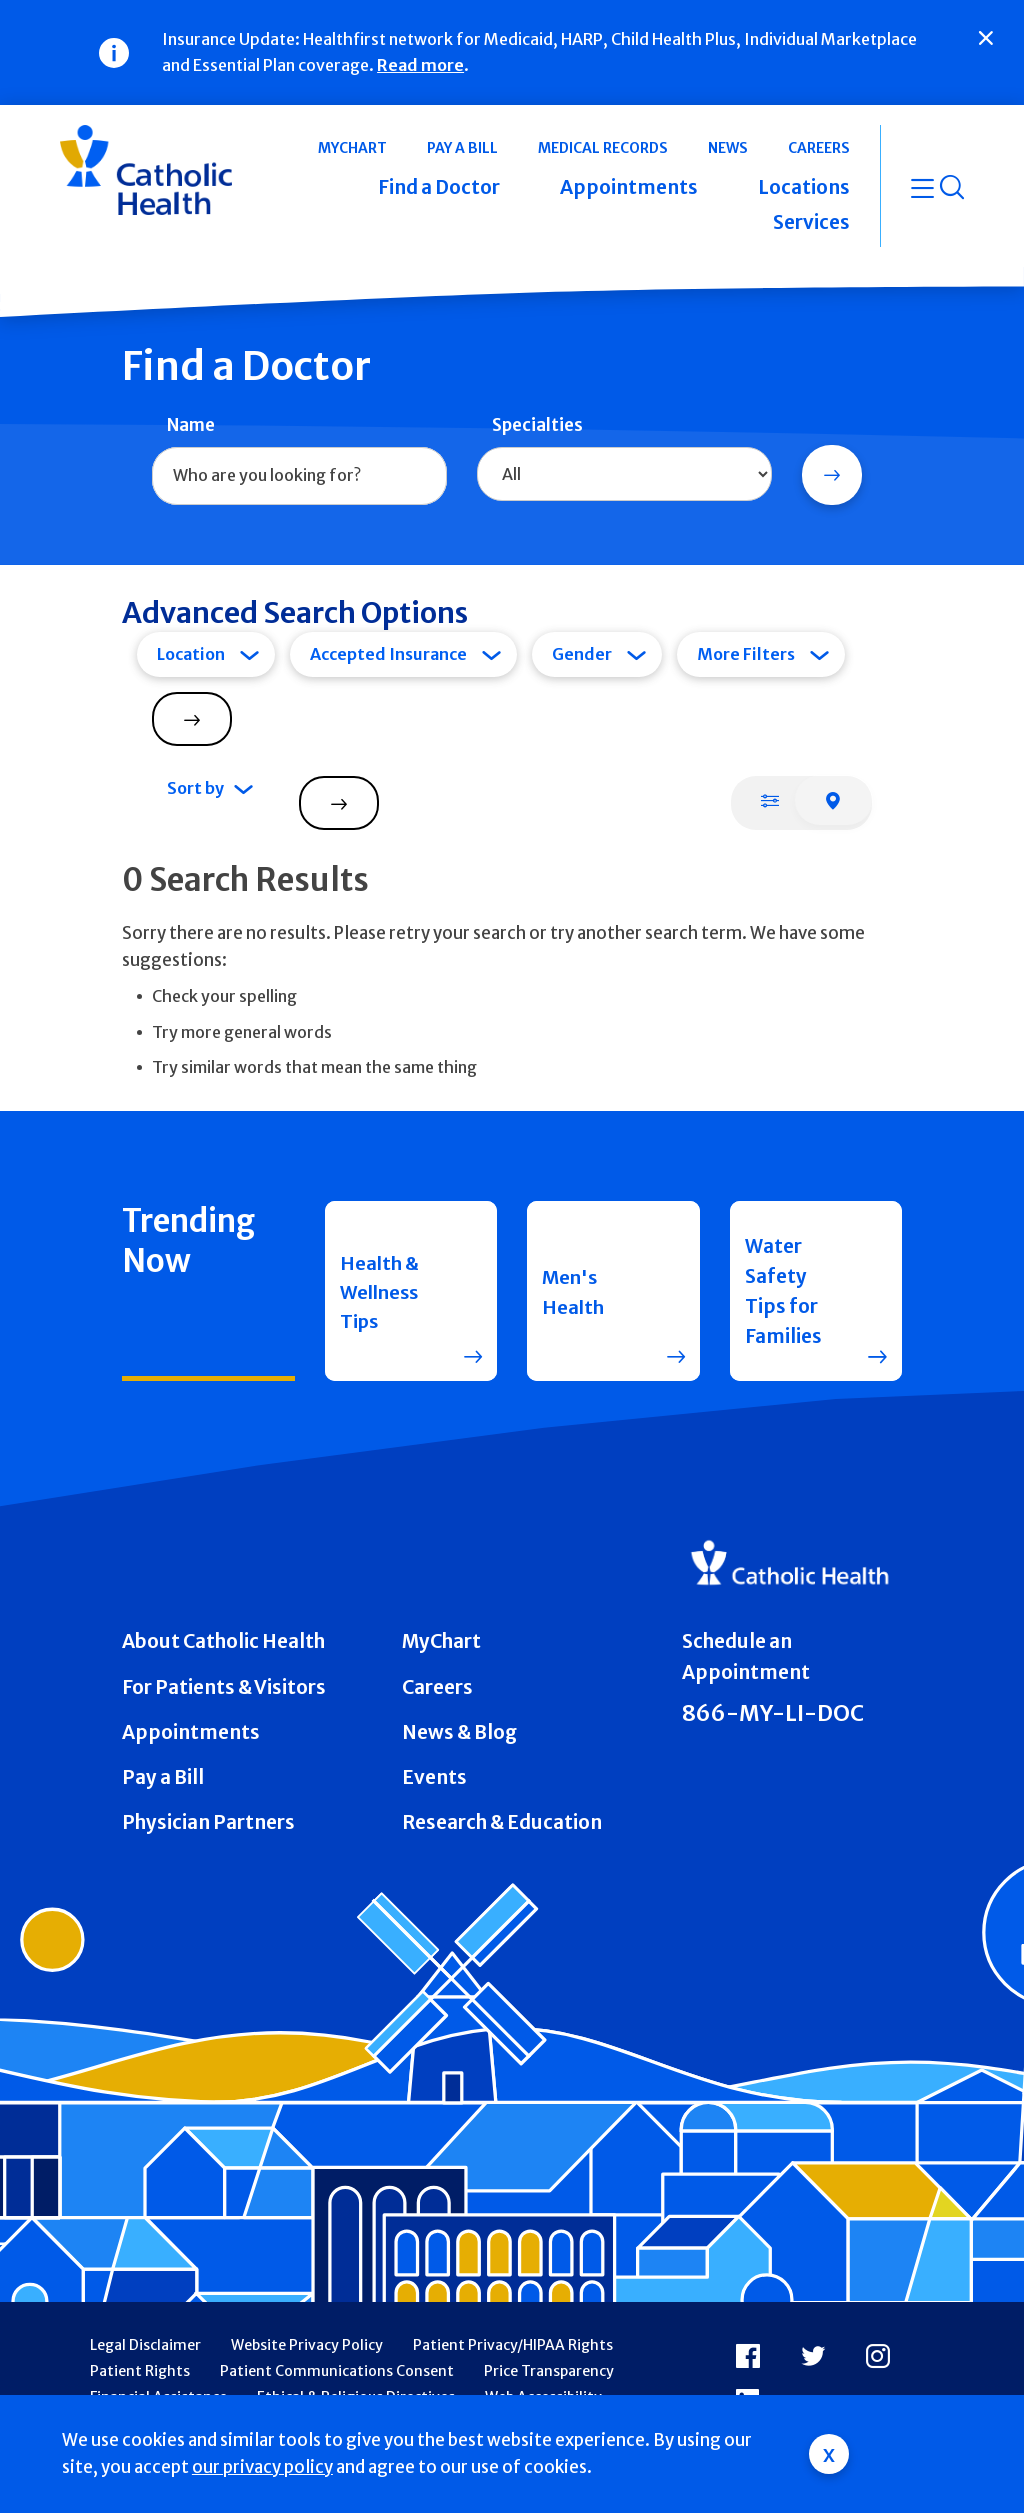 This screenshot has height=2513, width=1024. Describe the element at coordinates (629, 187) in the screenshot. I see `Appointments [button]` at that location.